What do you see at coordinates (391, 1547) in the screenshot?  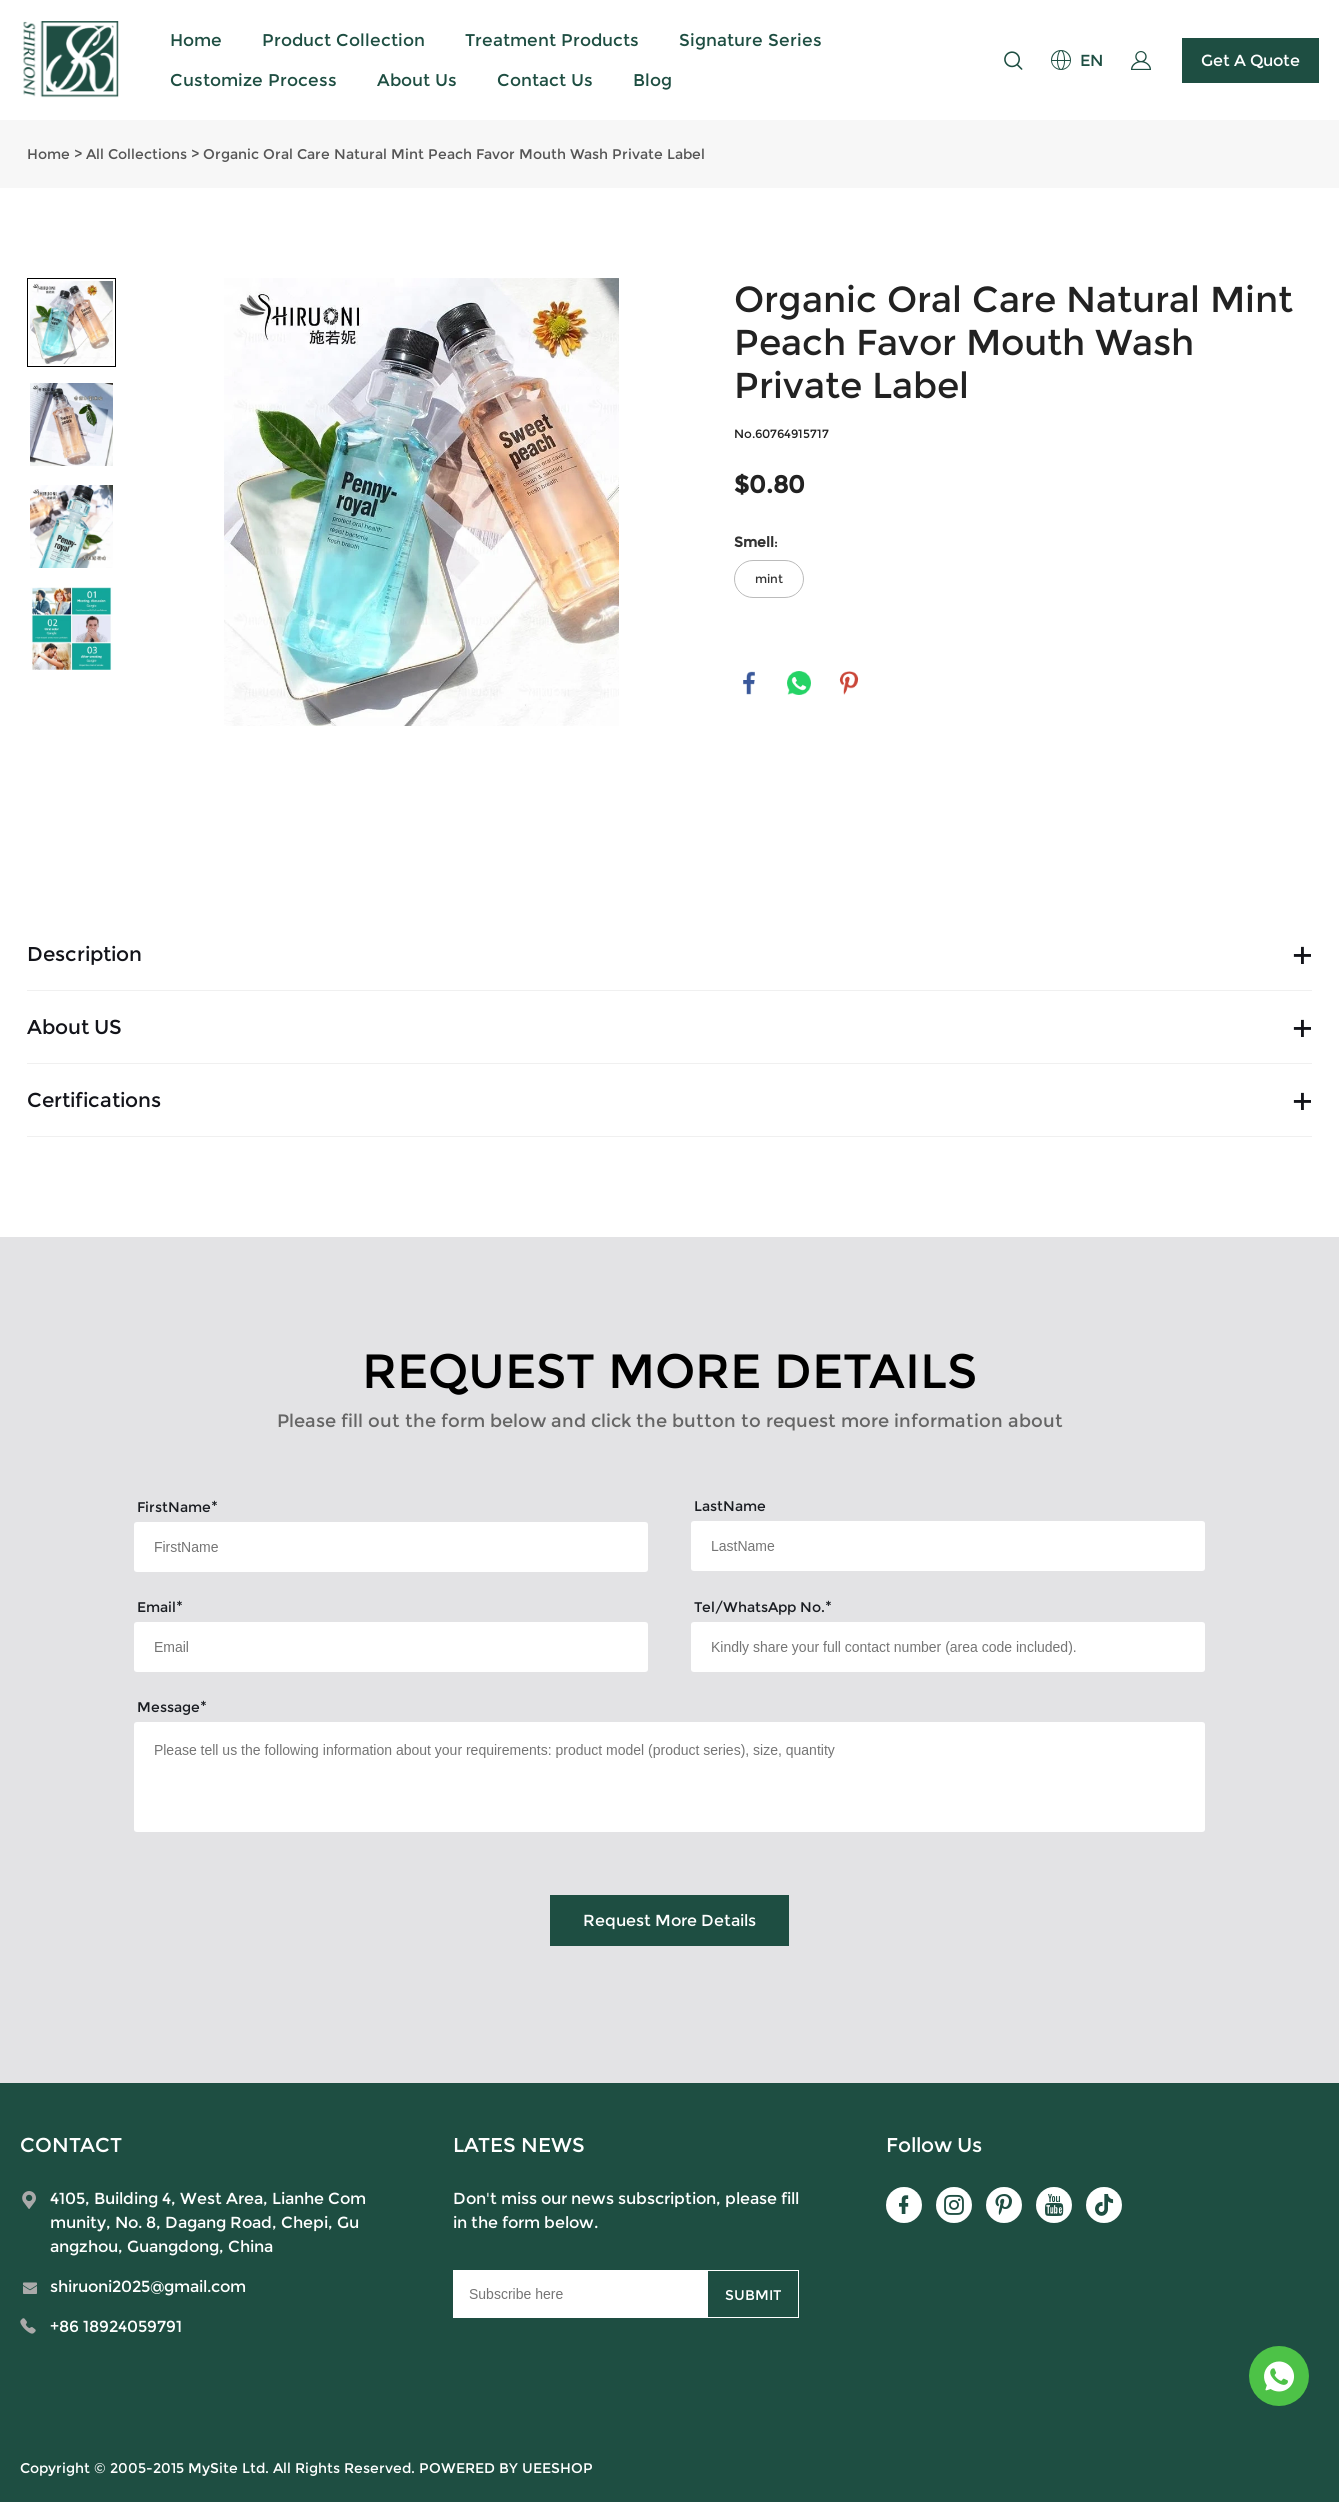 I see `[Field[7]]` at bounding box center [391, 1547].